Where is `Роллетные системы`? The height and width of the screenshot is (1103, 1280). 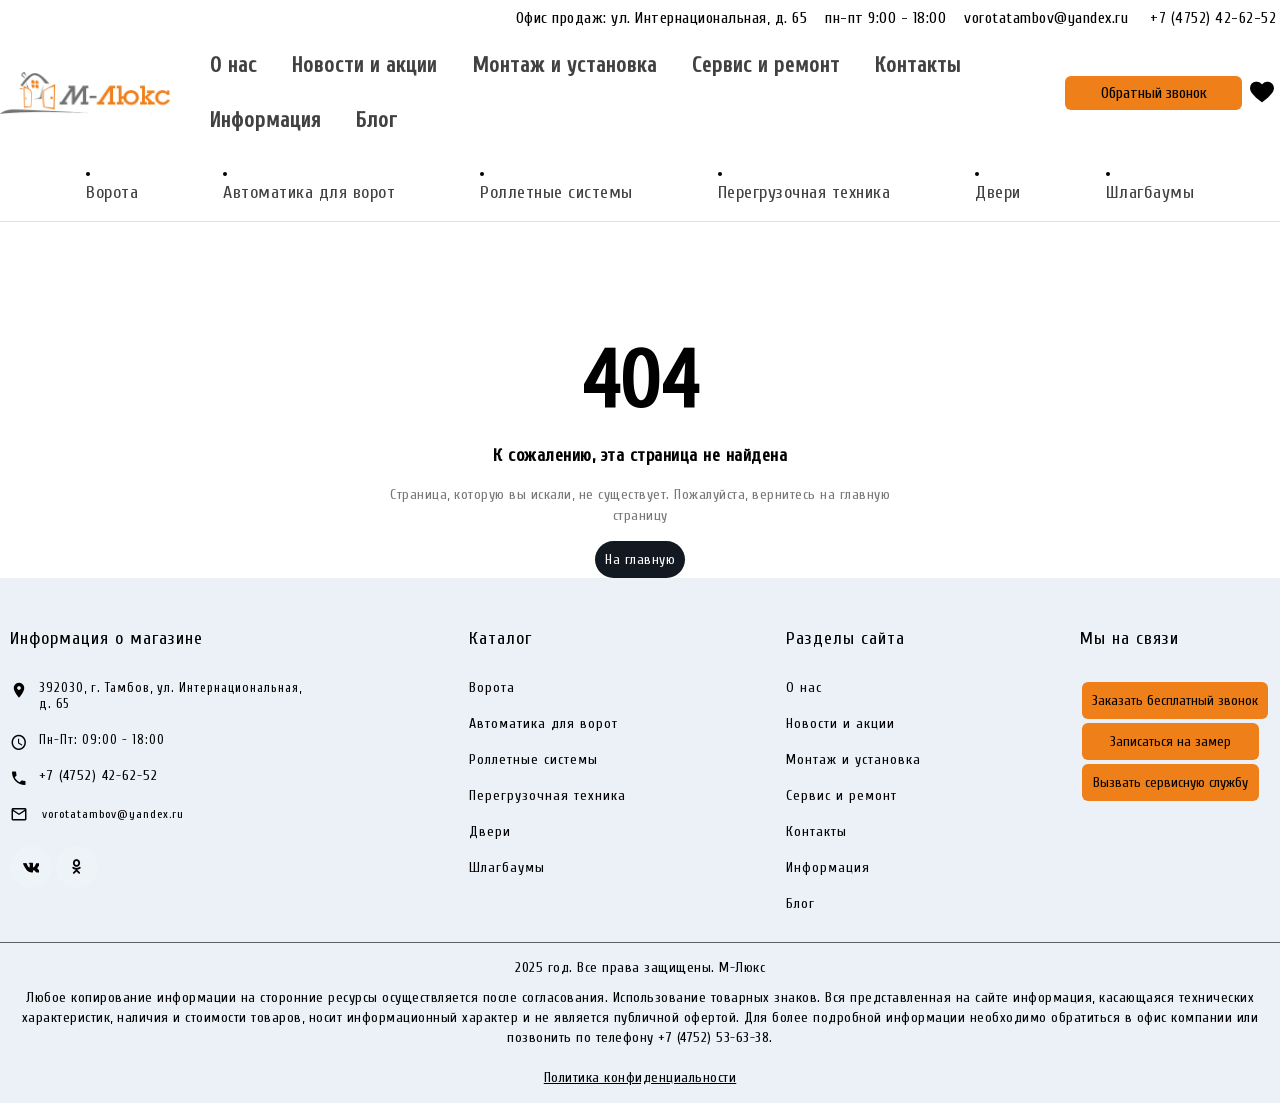
Роллетные системы is located at coordinates (556, 192).